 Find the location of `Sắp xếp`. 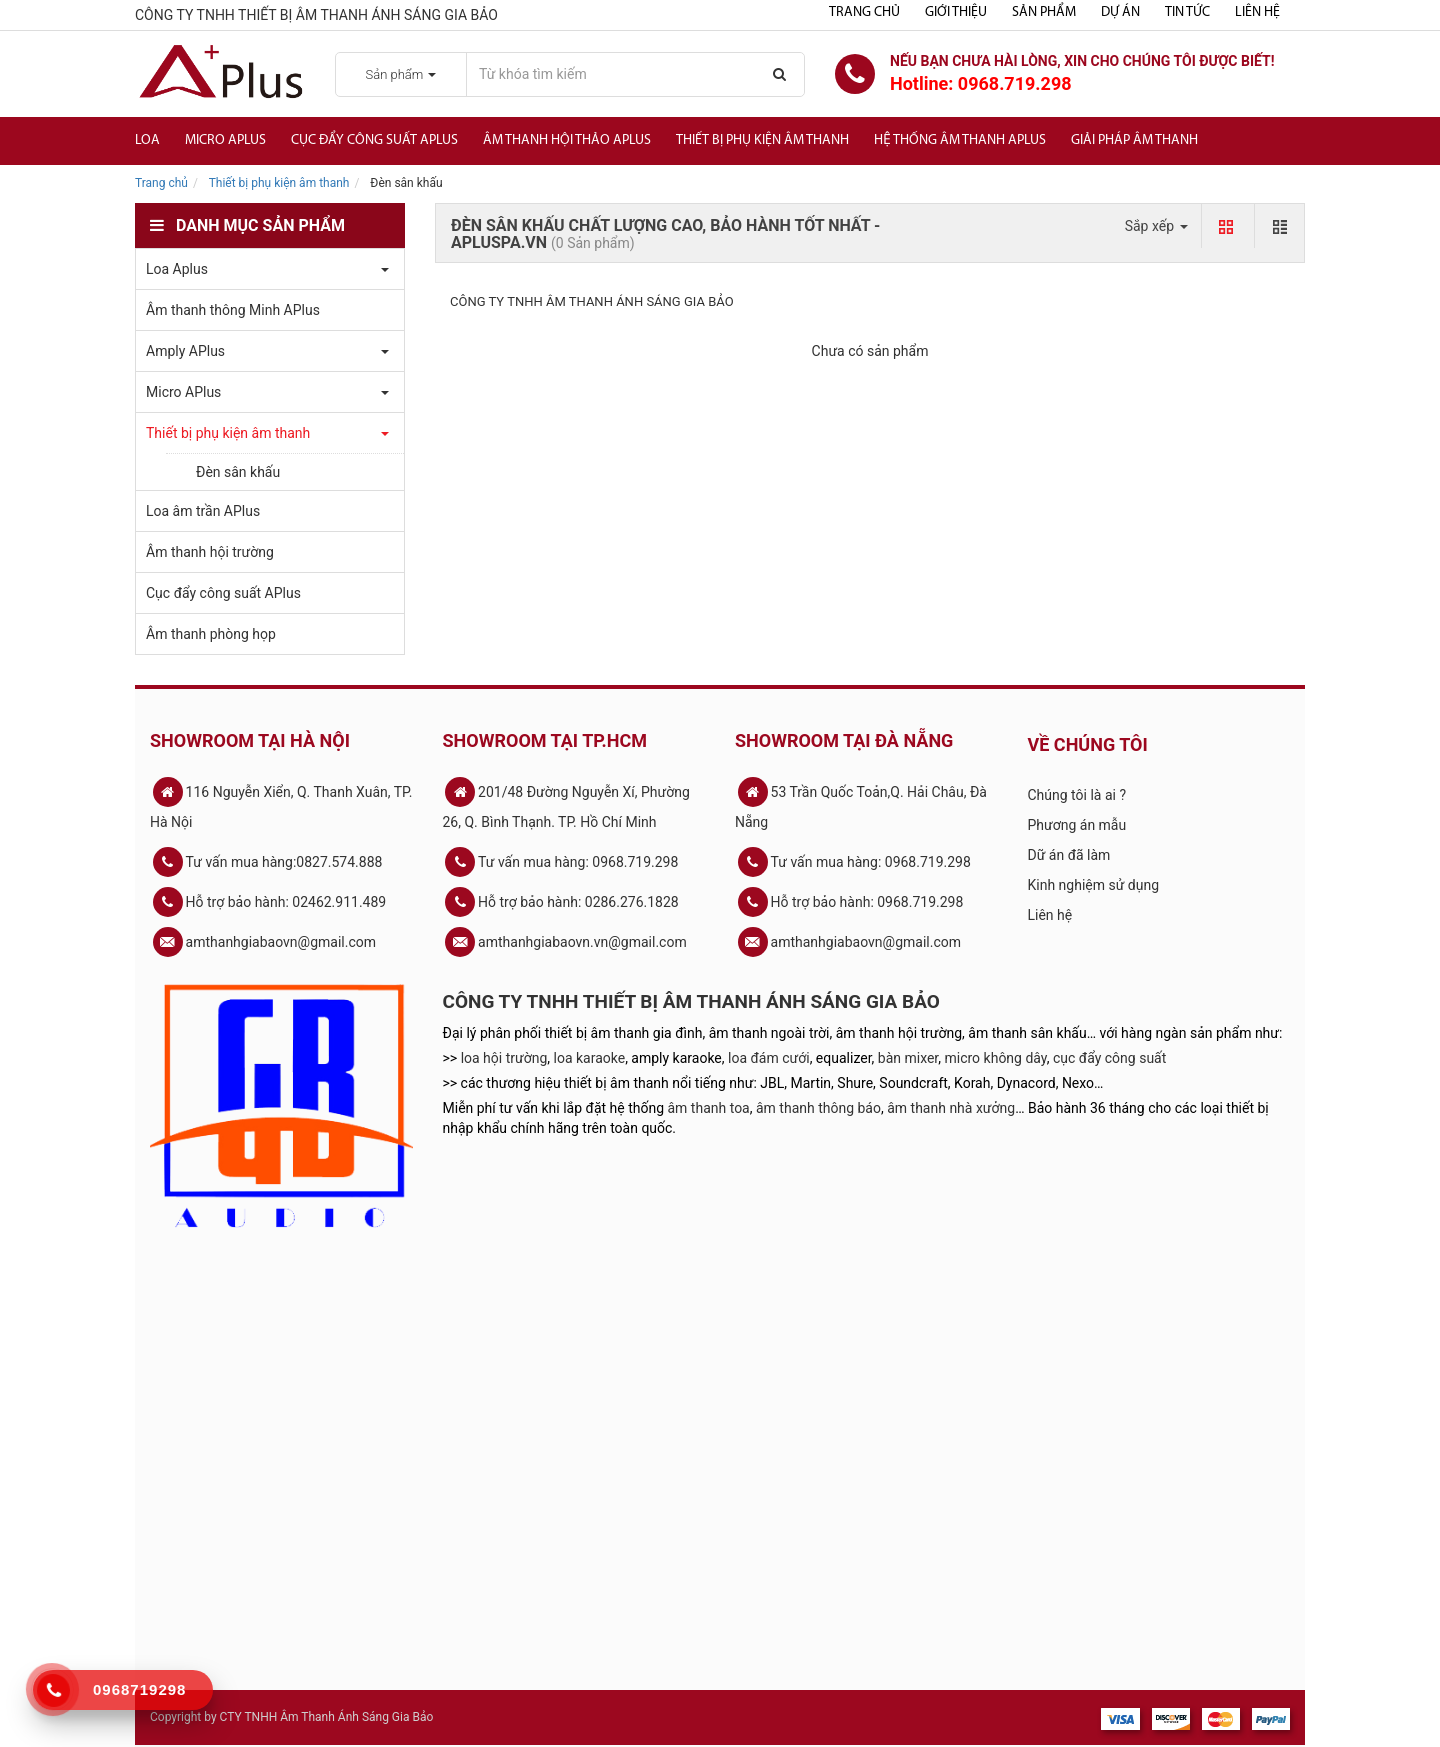

Sắp xếp is located at coordinates (1156, 226).